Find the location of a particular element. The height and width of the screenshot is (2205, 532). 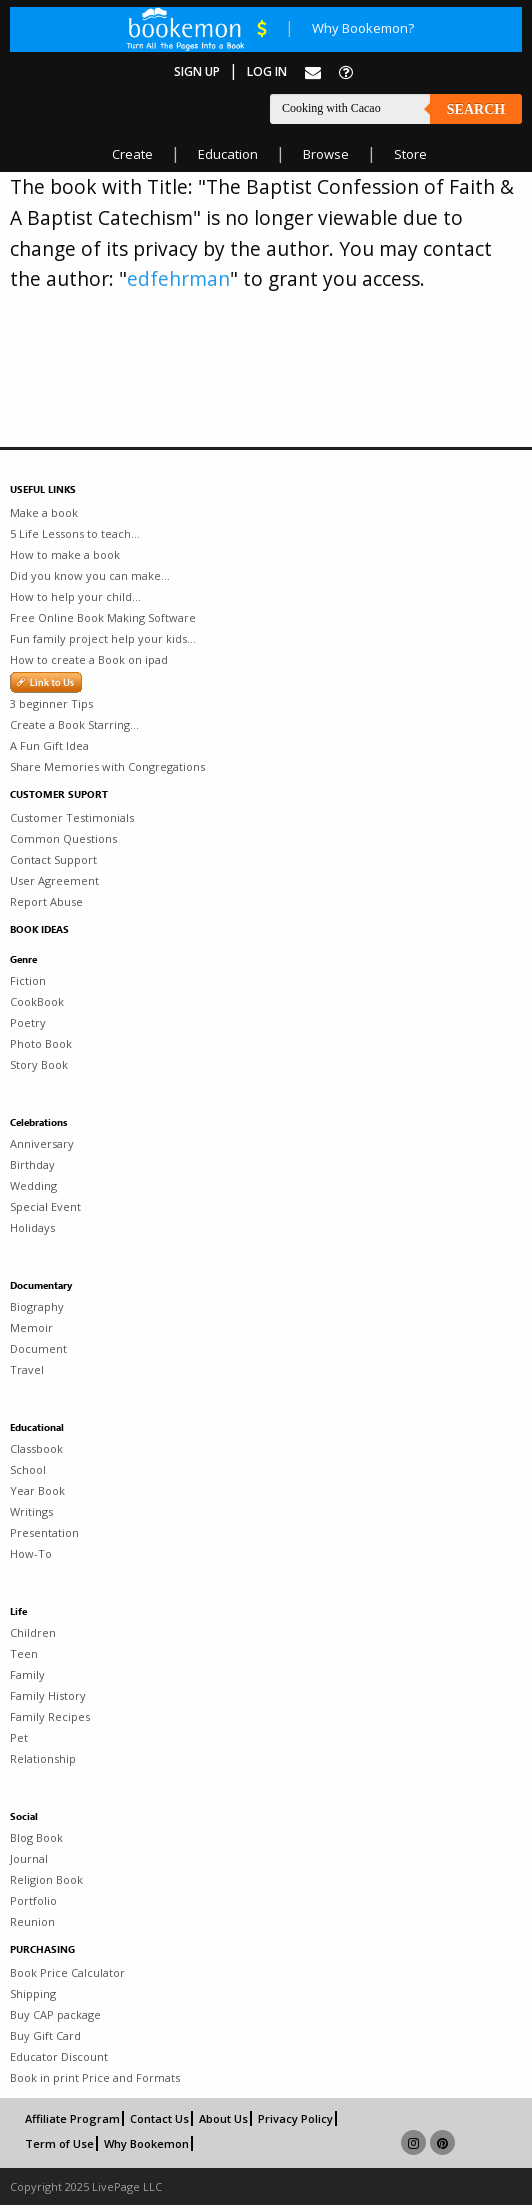

Holidays is located at coordinates (32, 1227).